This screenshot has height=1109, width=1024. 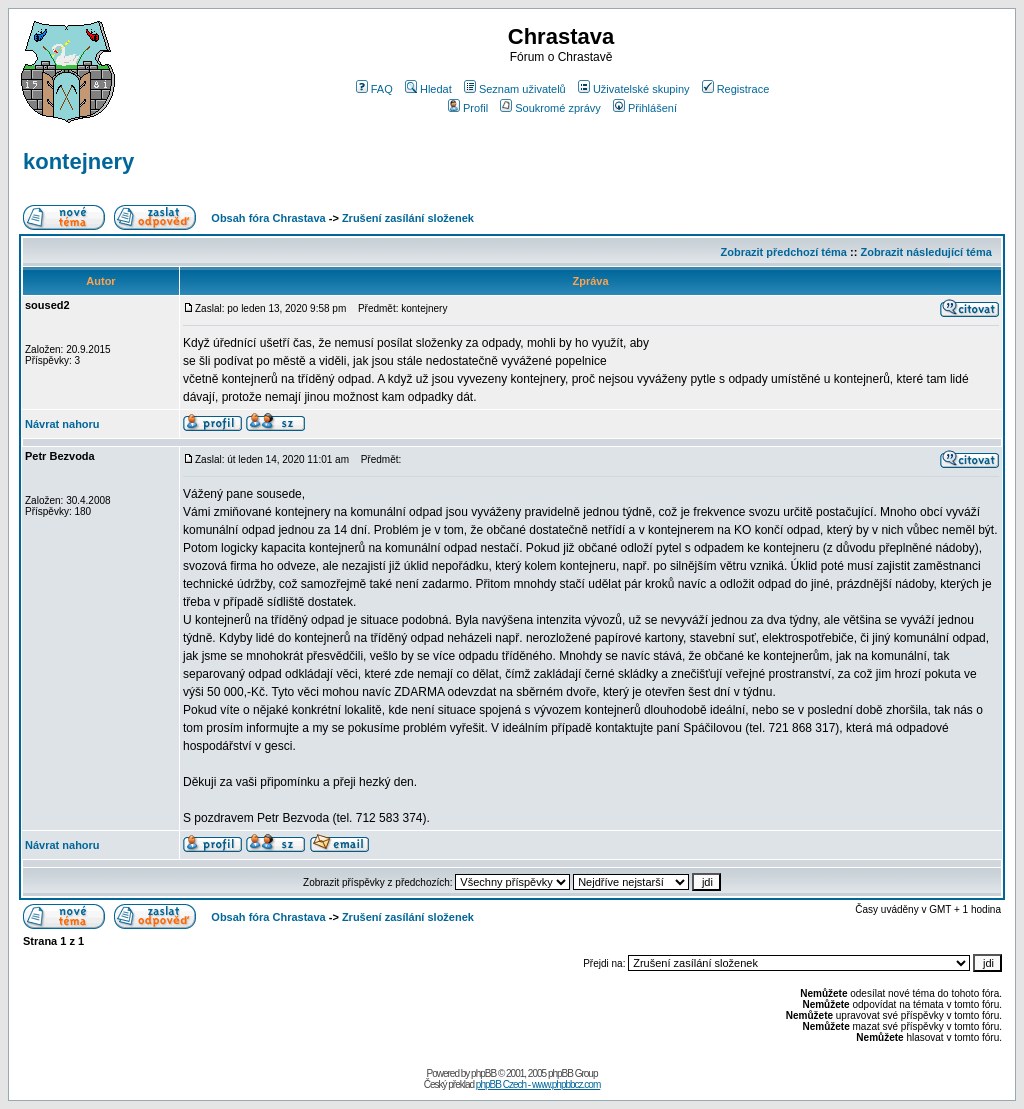 I want to click on Profil, so click(x=468, y=108).